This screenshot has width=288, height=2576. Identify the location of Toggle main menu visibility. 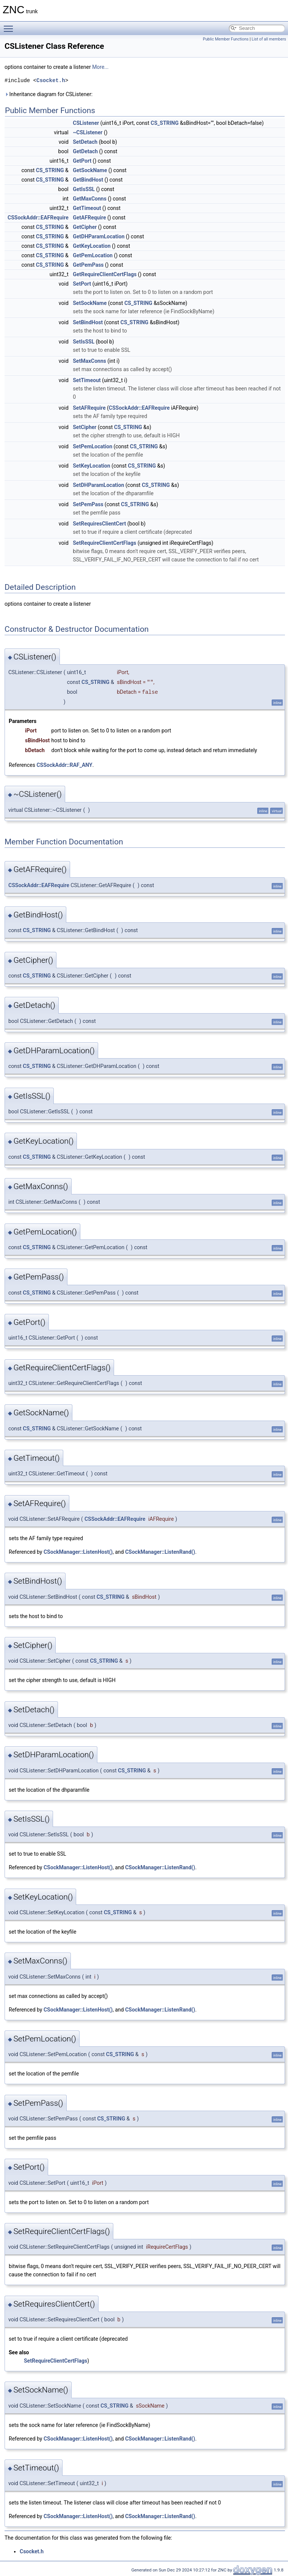
(10, 25).